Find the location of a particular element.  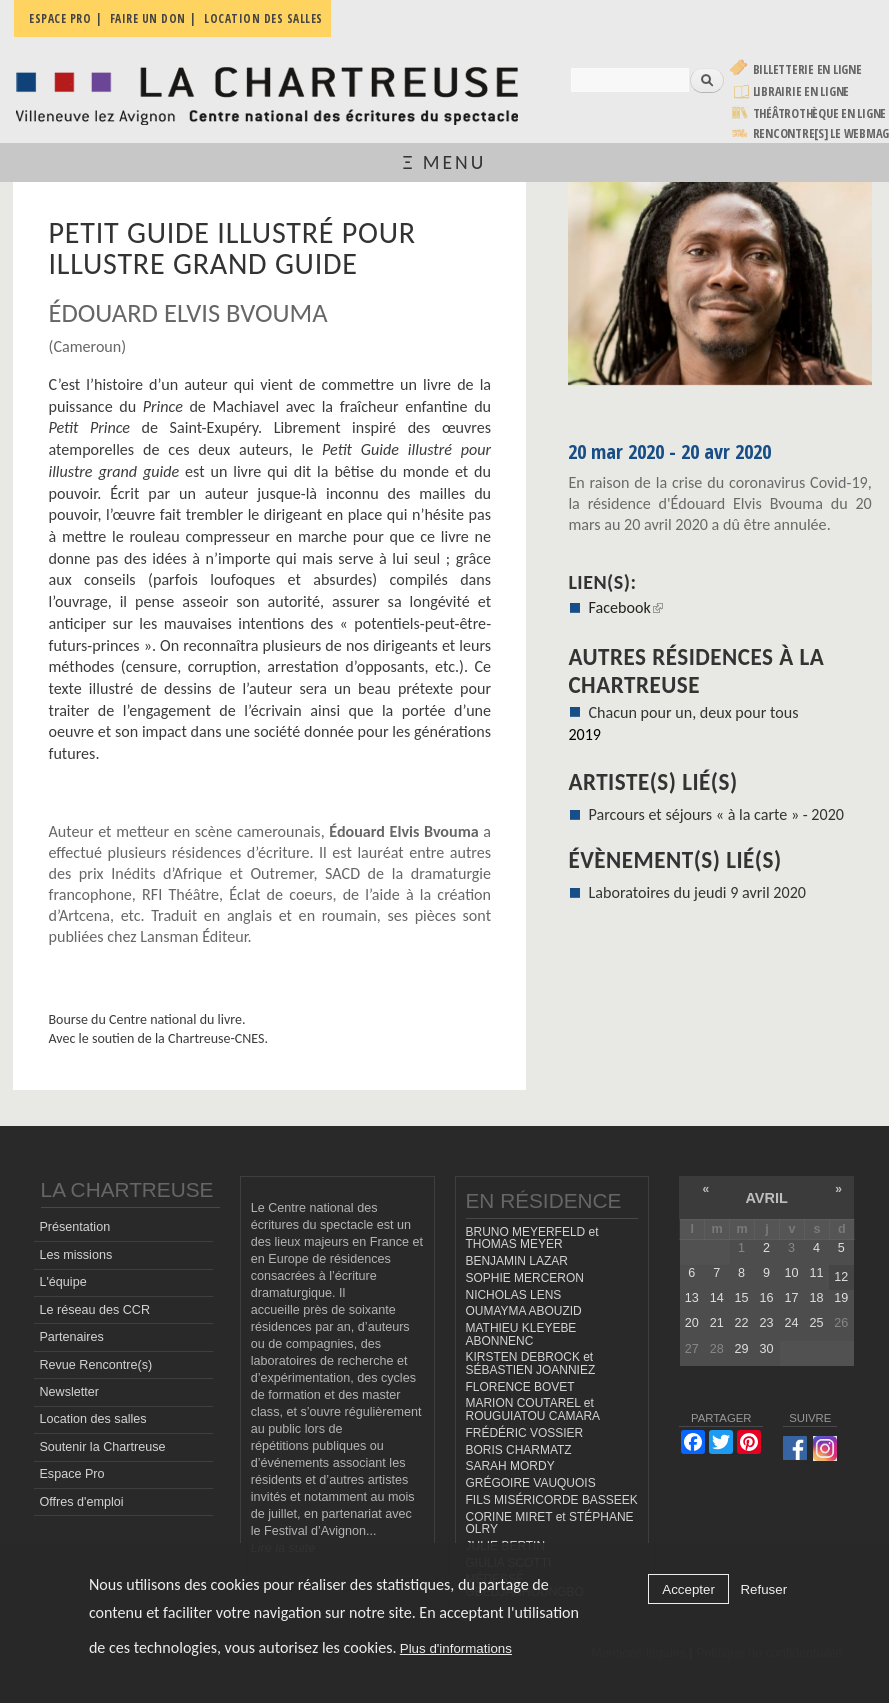

Newsletter is located at coordinates (69, 1392).